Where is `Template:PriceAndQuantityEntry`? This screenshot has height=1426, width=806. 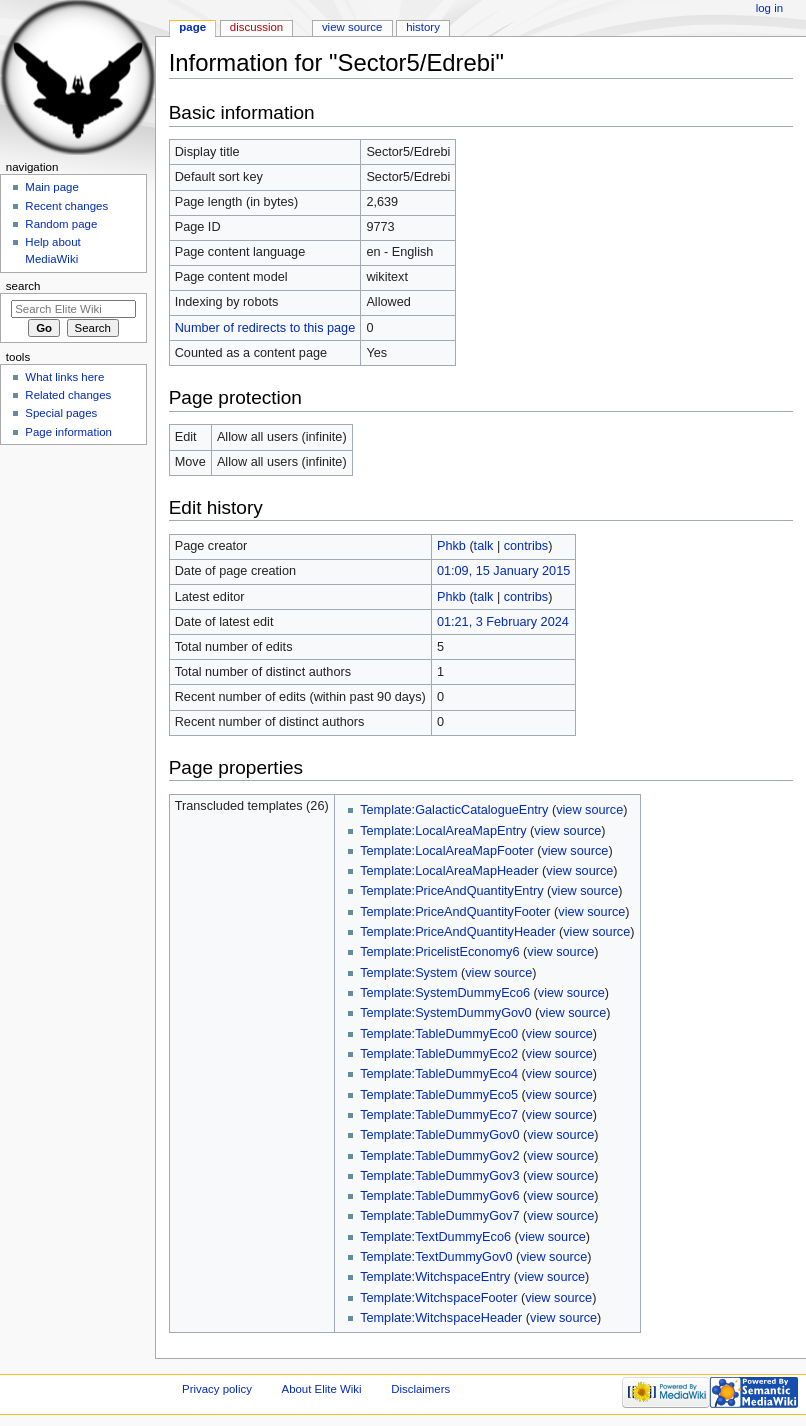 Template:PriceAndQuantityEntry is located at coordinates (451, 891).